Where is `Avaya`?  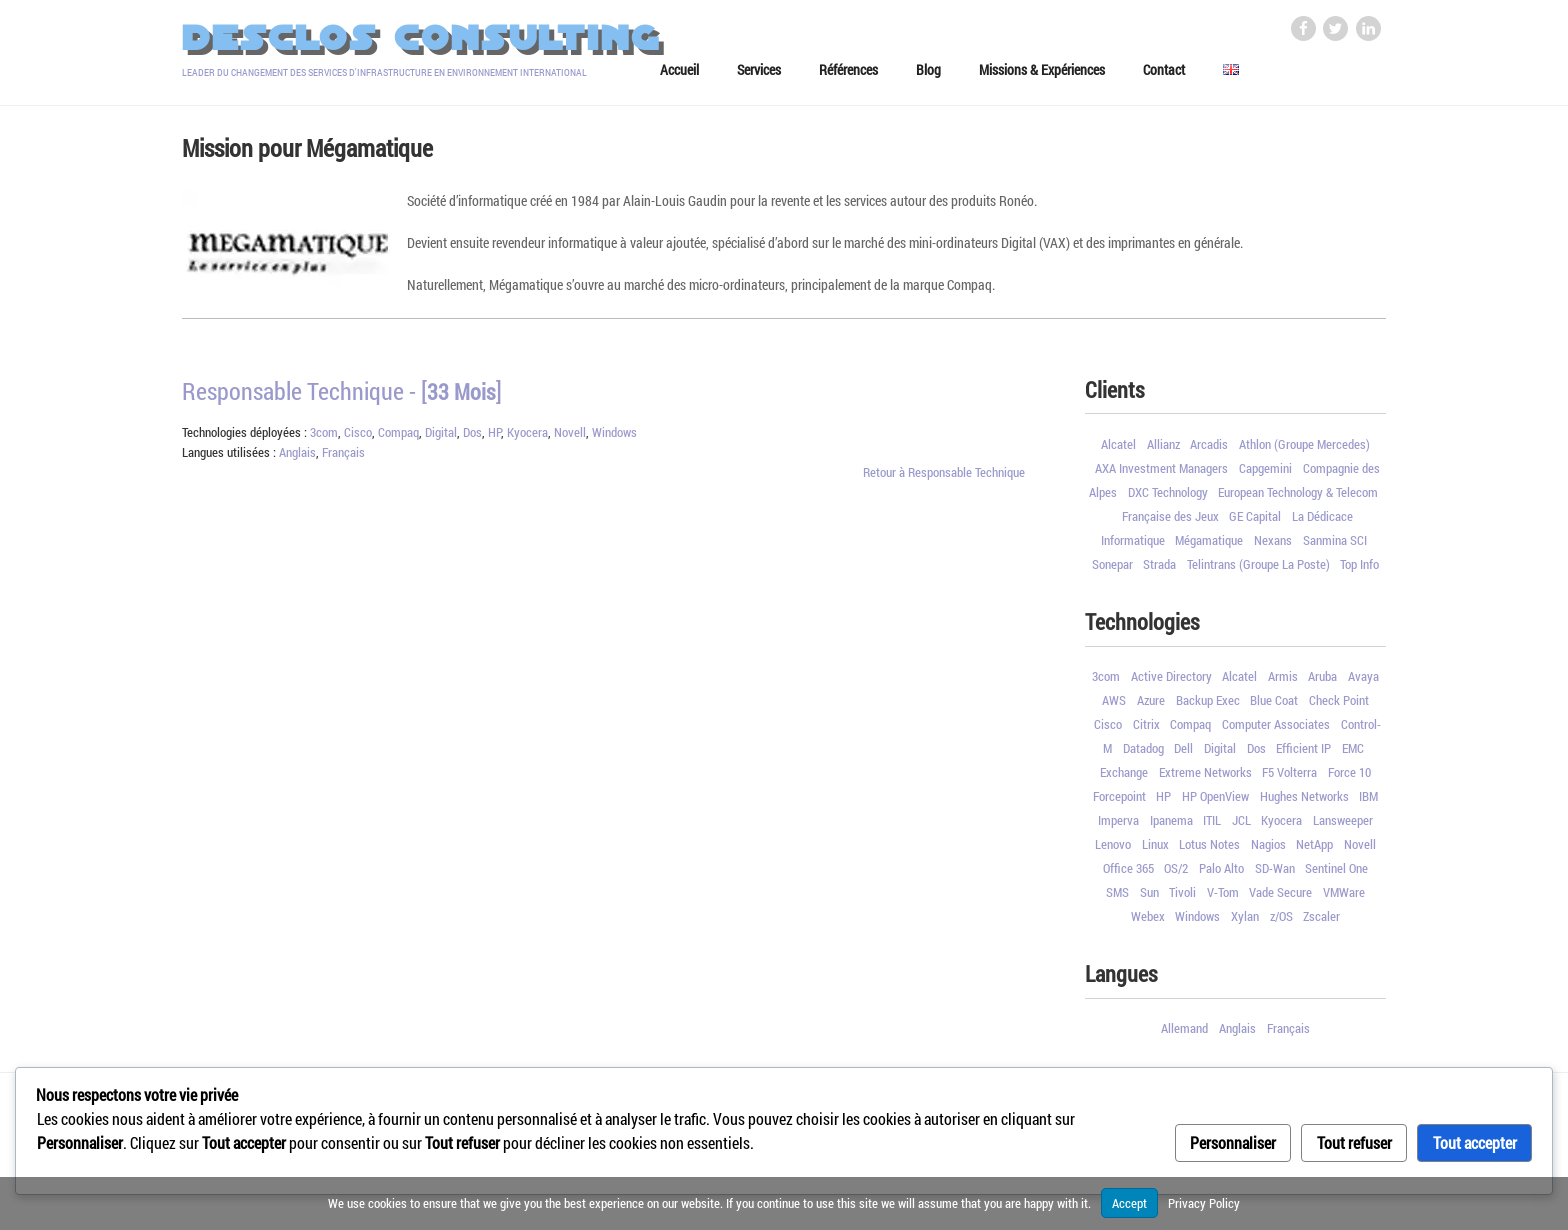 Avaya is located at coordinates (1363, 683).